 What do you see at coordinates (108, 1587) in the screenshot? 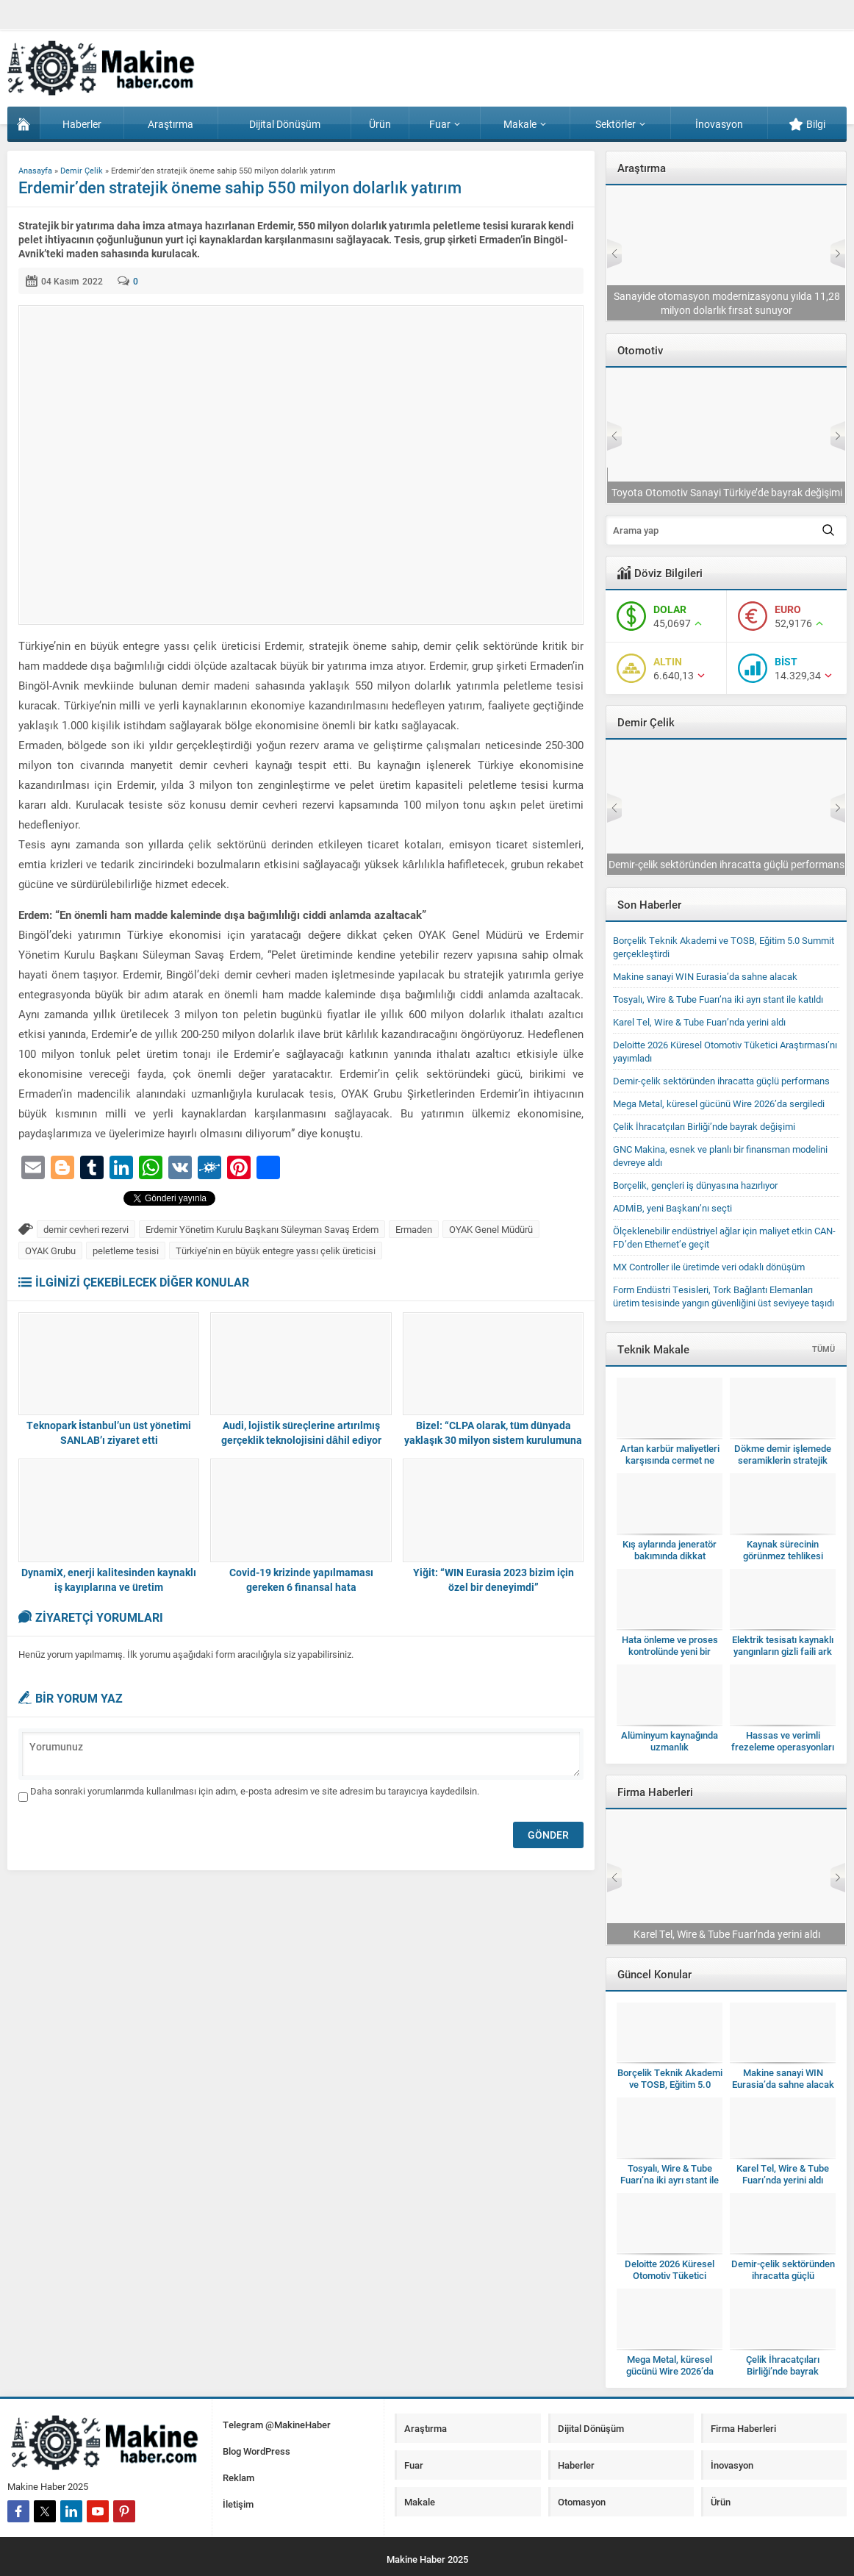
I see `DynamiX, enerji kalitesinden kaynaklı iş kayıplarına ve üretim verimsizliklerine son veriyor` at bounding box center [108, 1587].